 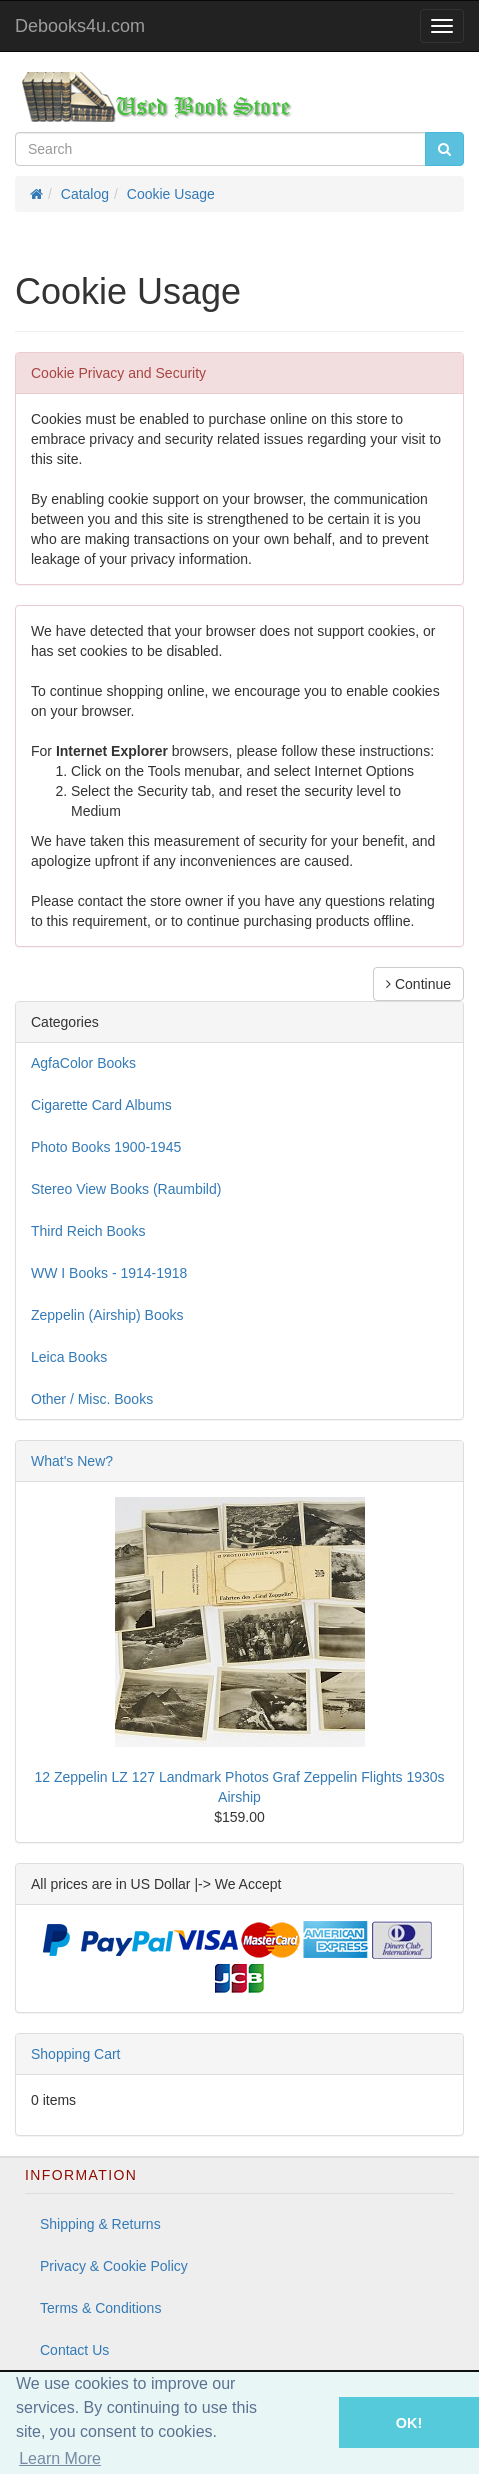 I want to click on Other / Misc. Books, so click(x=92, y=1399).